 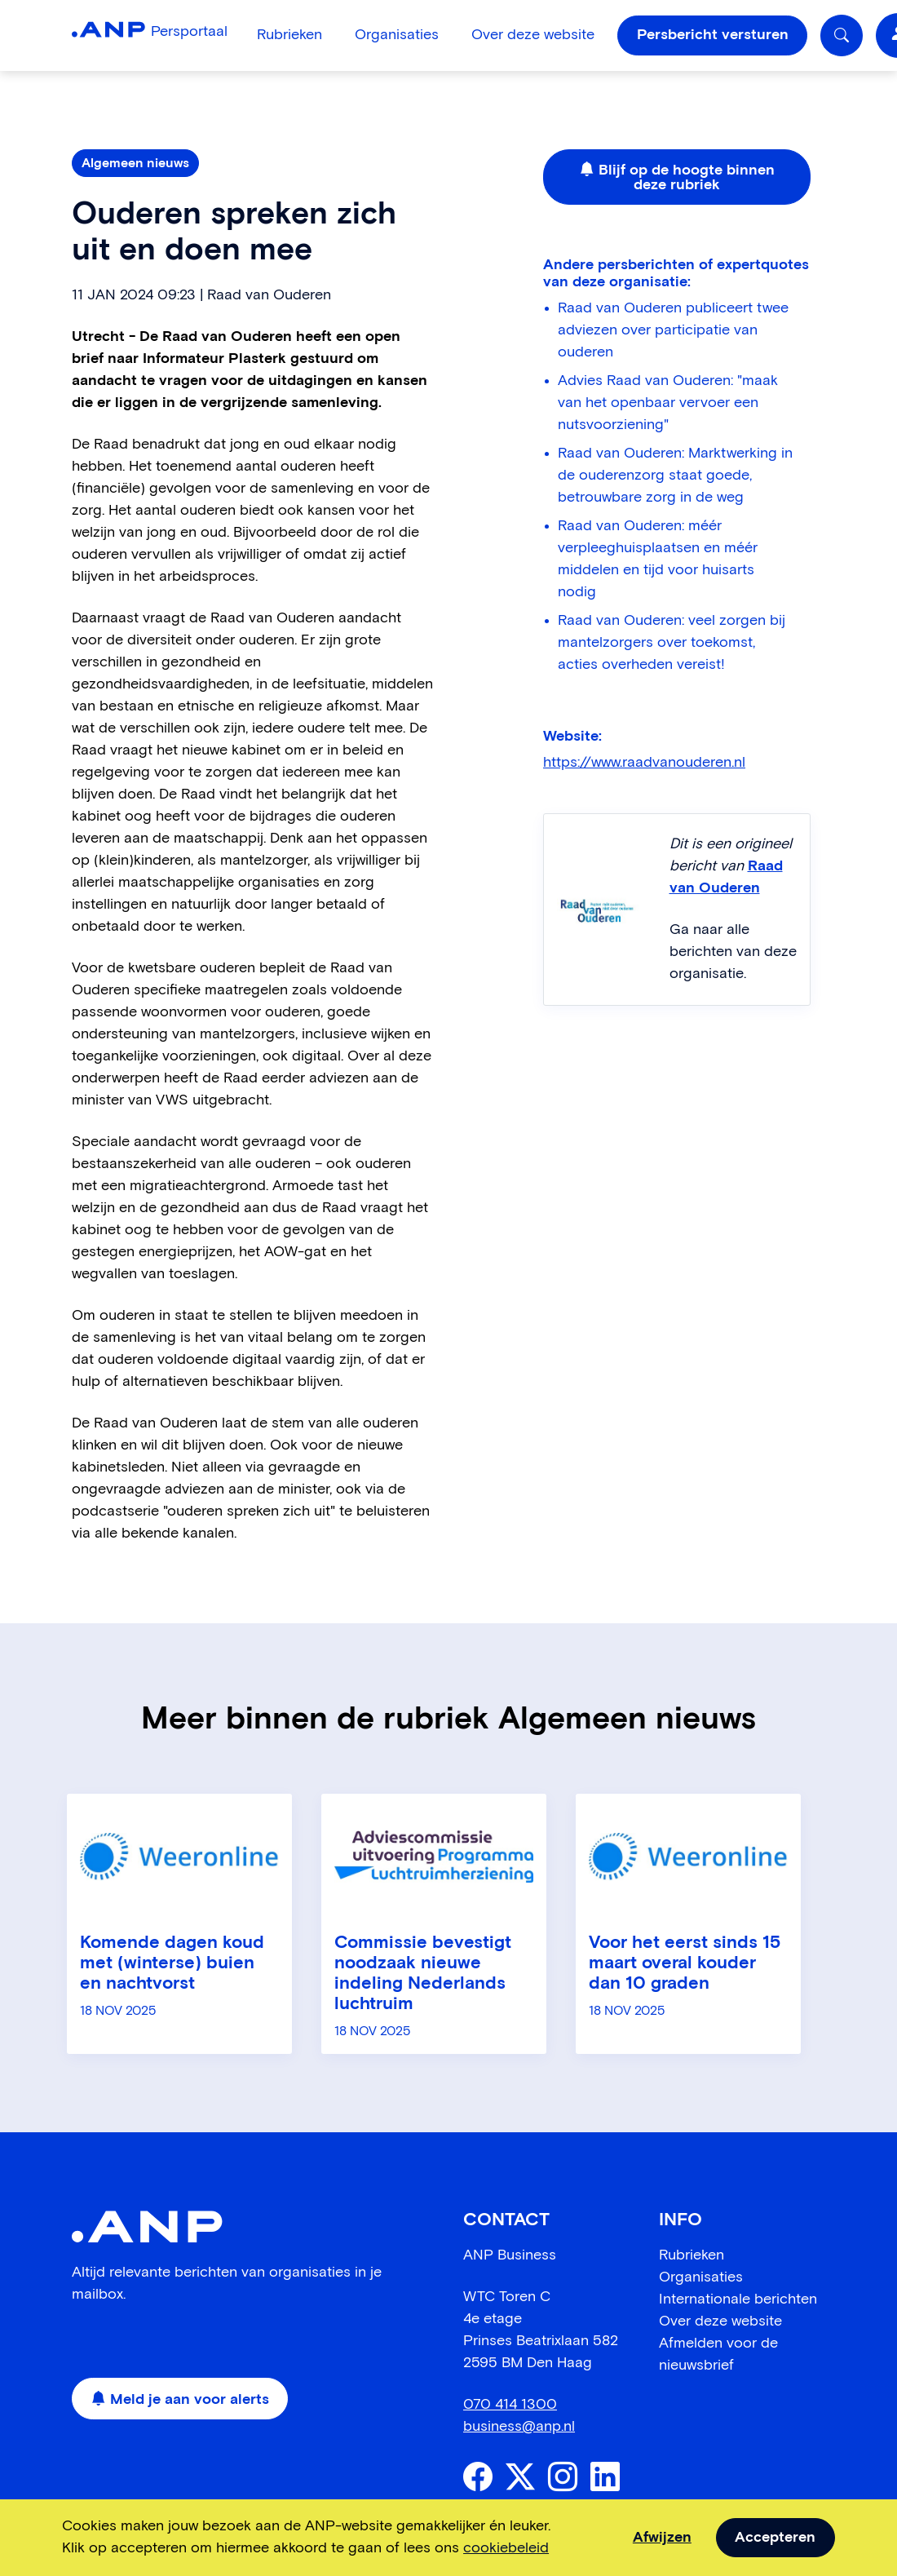 I want to click on Meld je aan voor alerts, so click(x=180, y=2399).